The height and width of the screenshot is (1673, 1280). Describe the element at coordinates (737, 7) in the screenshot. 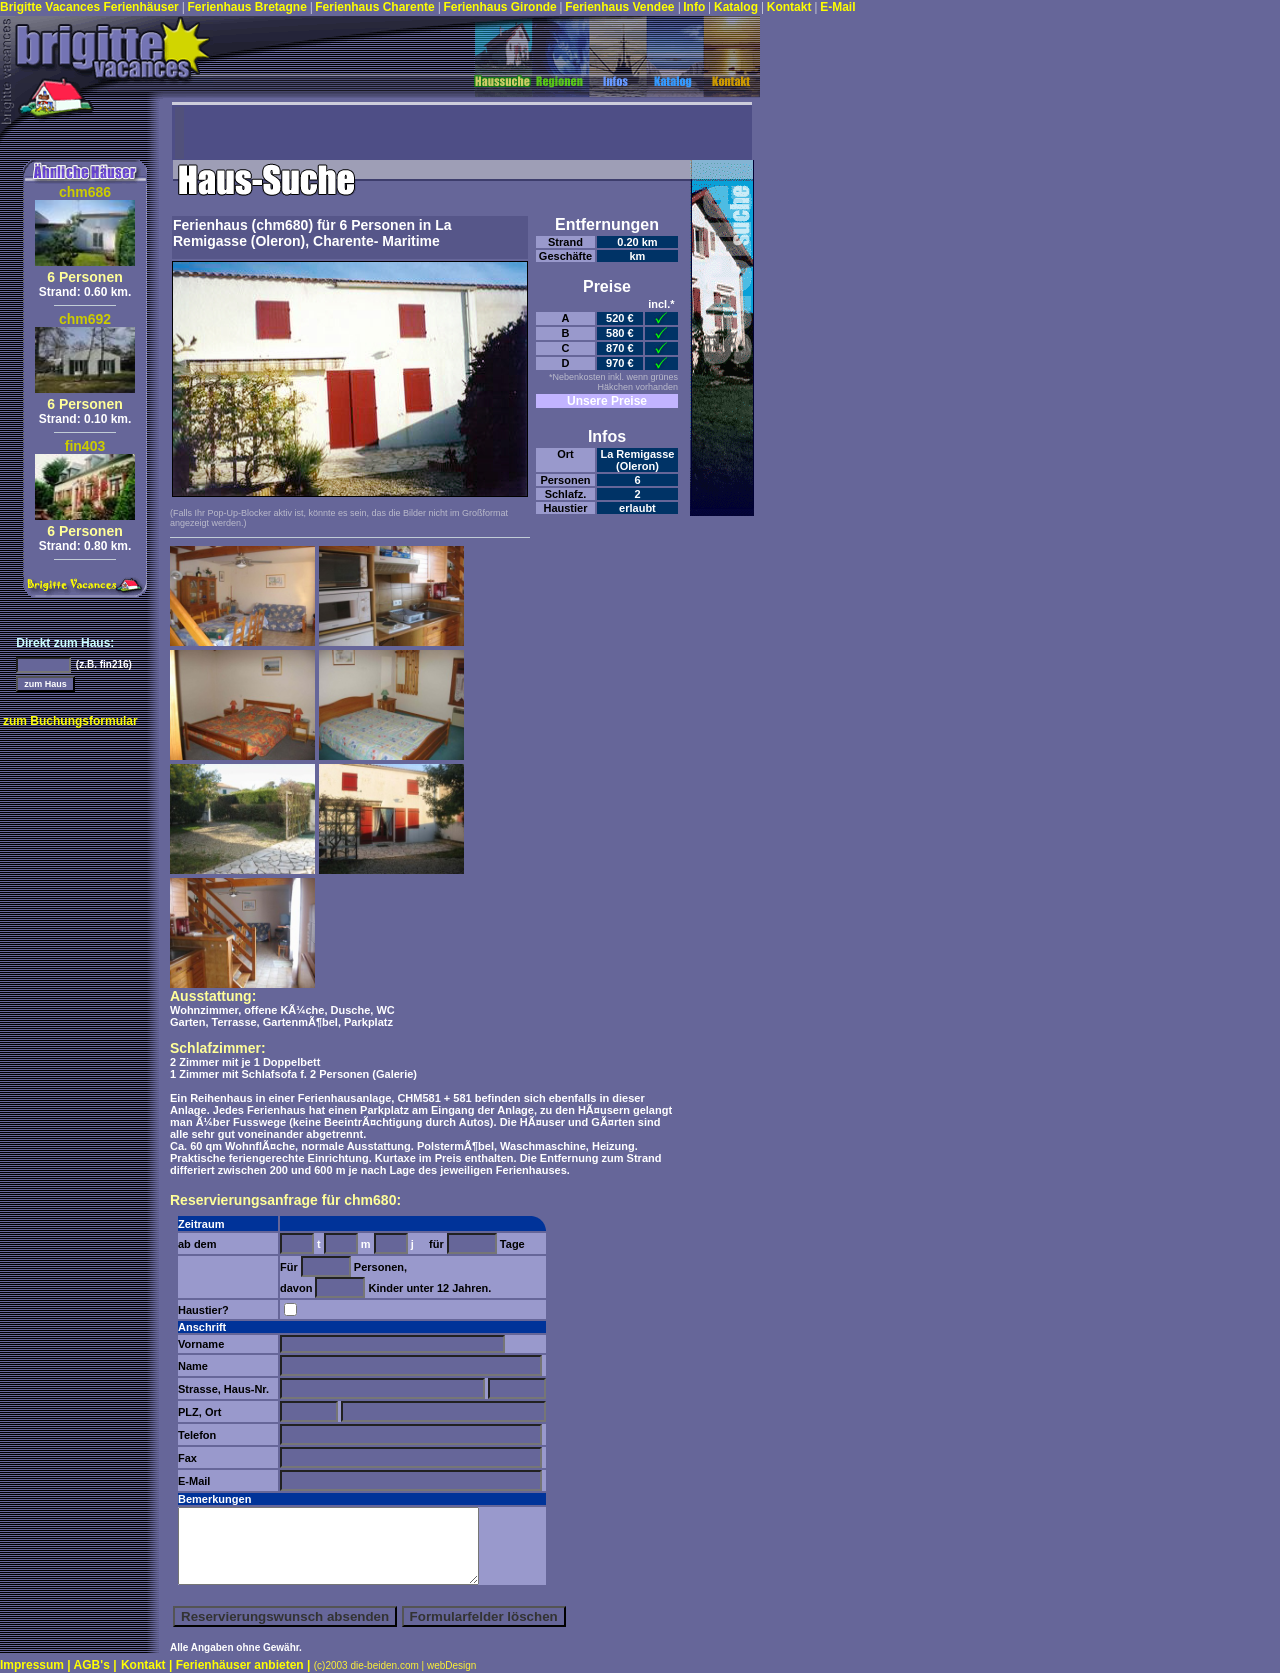

I see `Katalog` at that location.